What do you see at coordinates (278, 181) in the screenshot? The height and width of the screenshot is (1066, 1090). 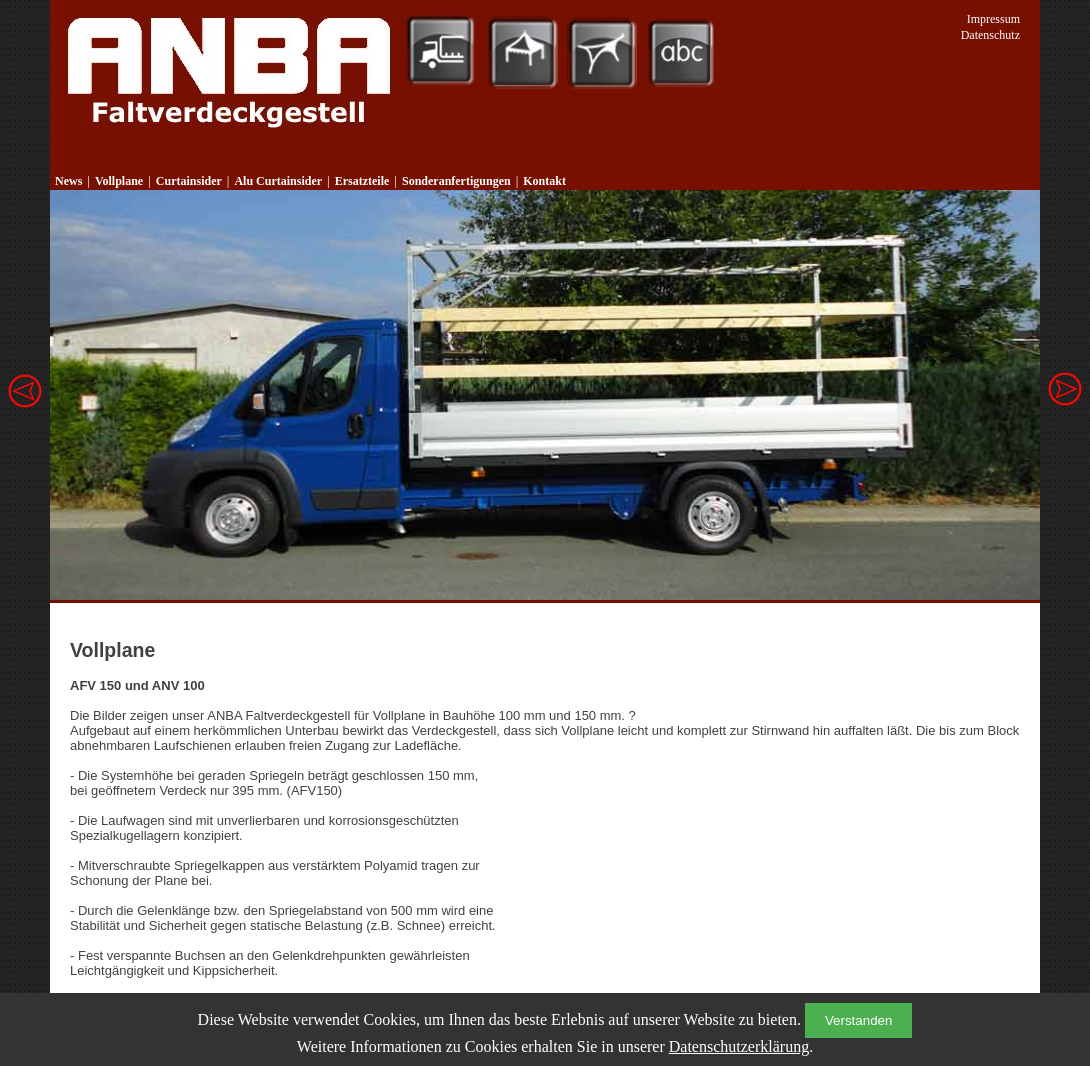 I see `Alu Curtainsider` at bounding box center [278, 181].